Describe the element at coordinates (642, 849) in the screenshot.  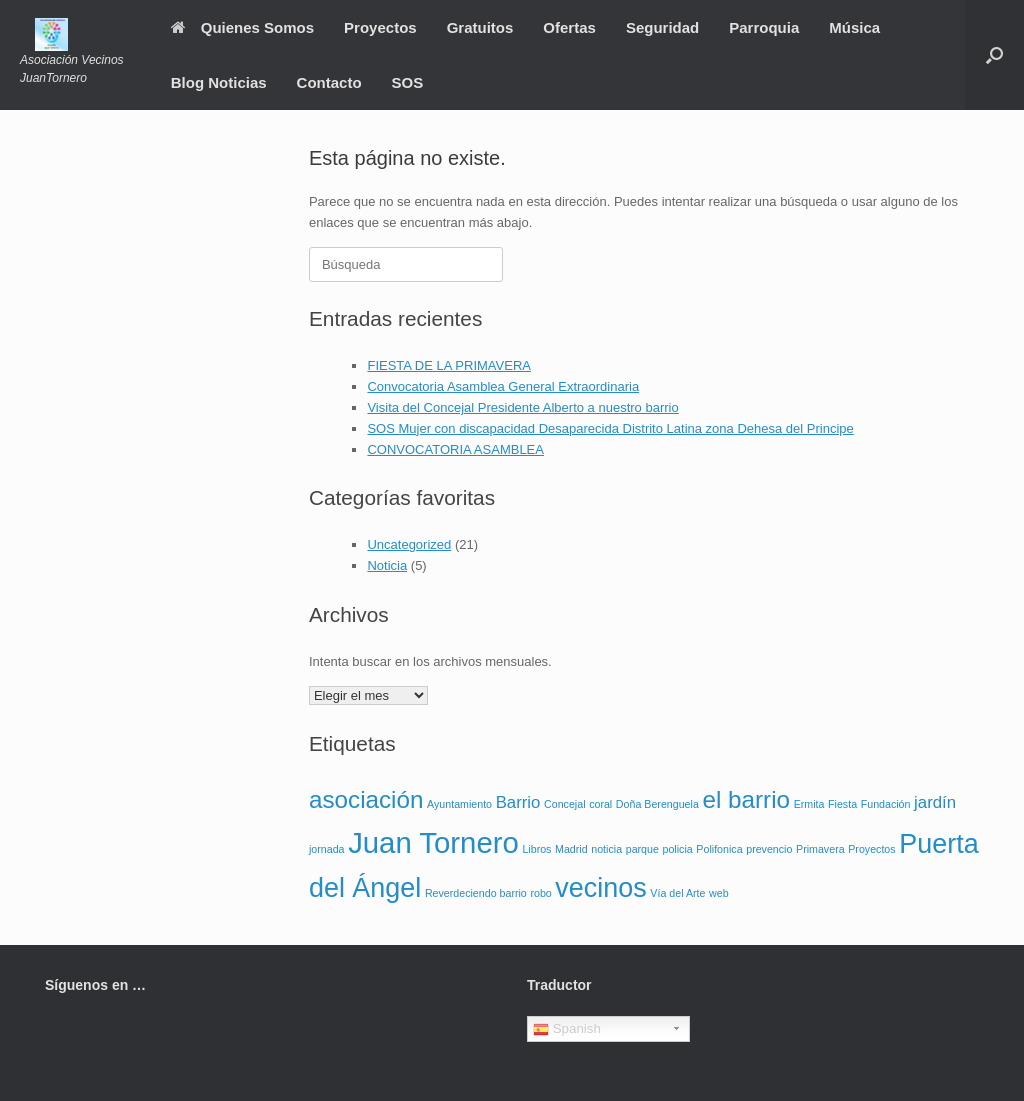
I see `parque [parque (1 elemento)]` at that location.